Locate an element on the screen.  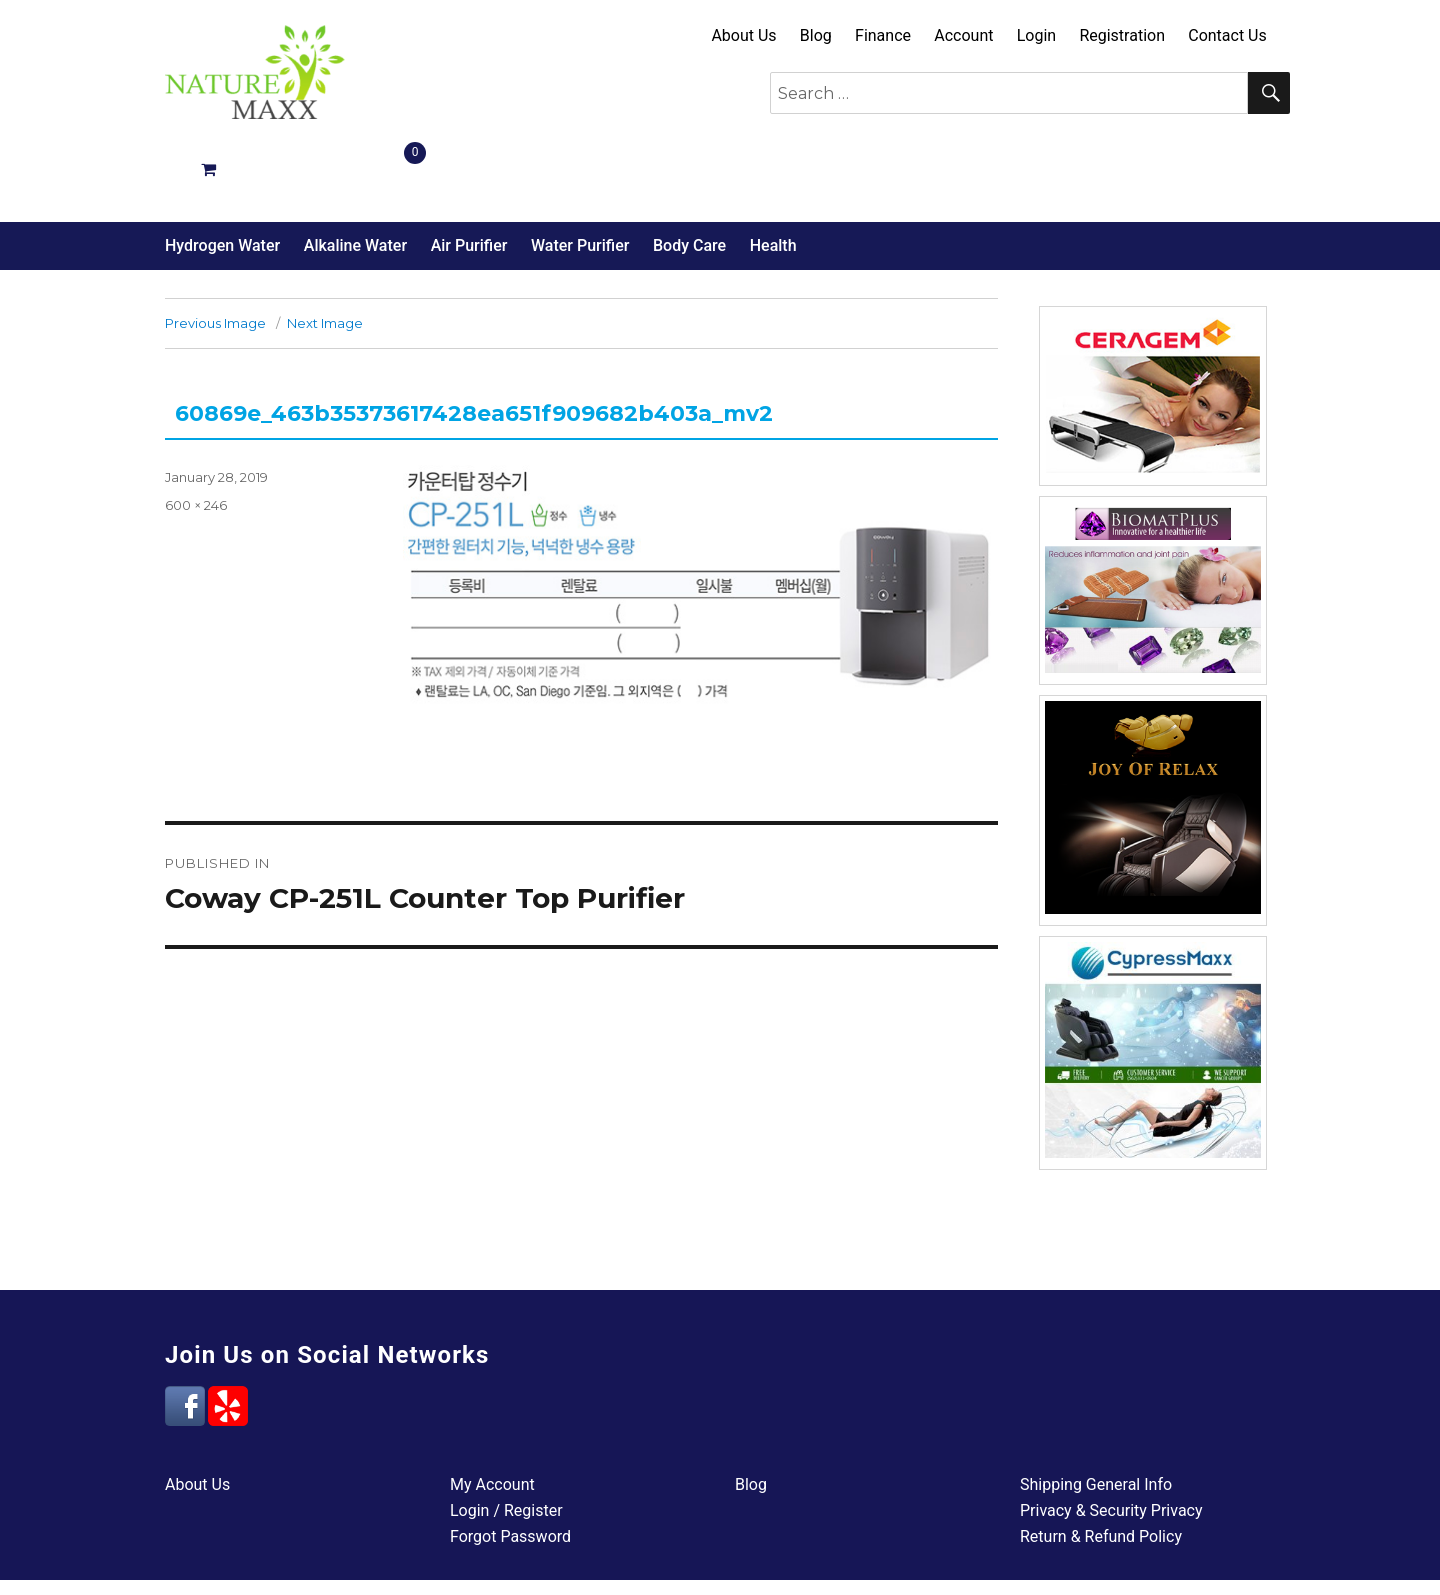
Account is located at coordinates (963, 35).